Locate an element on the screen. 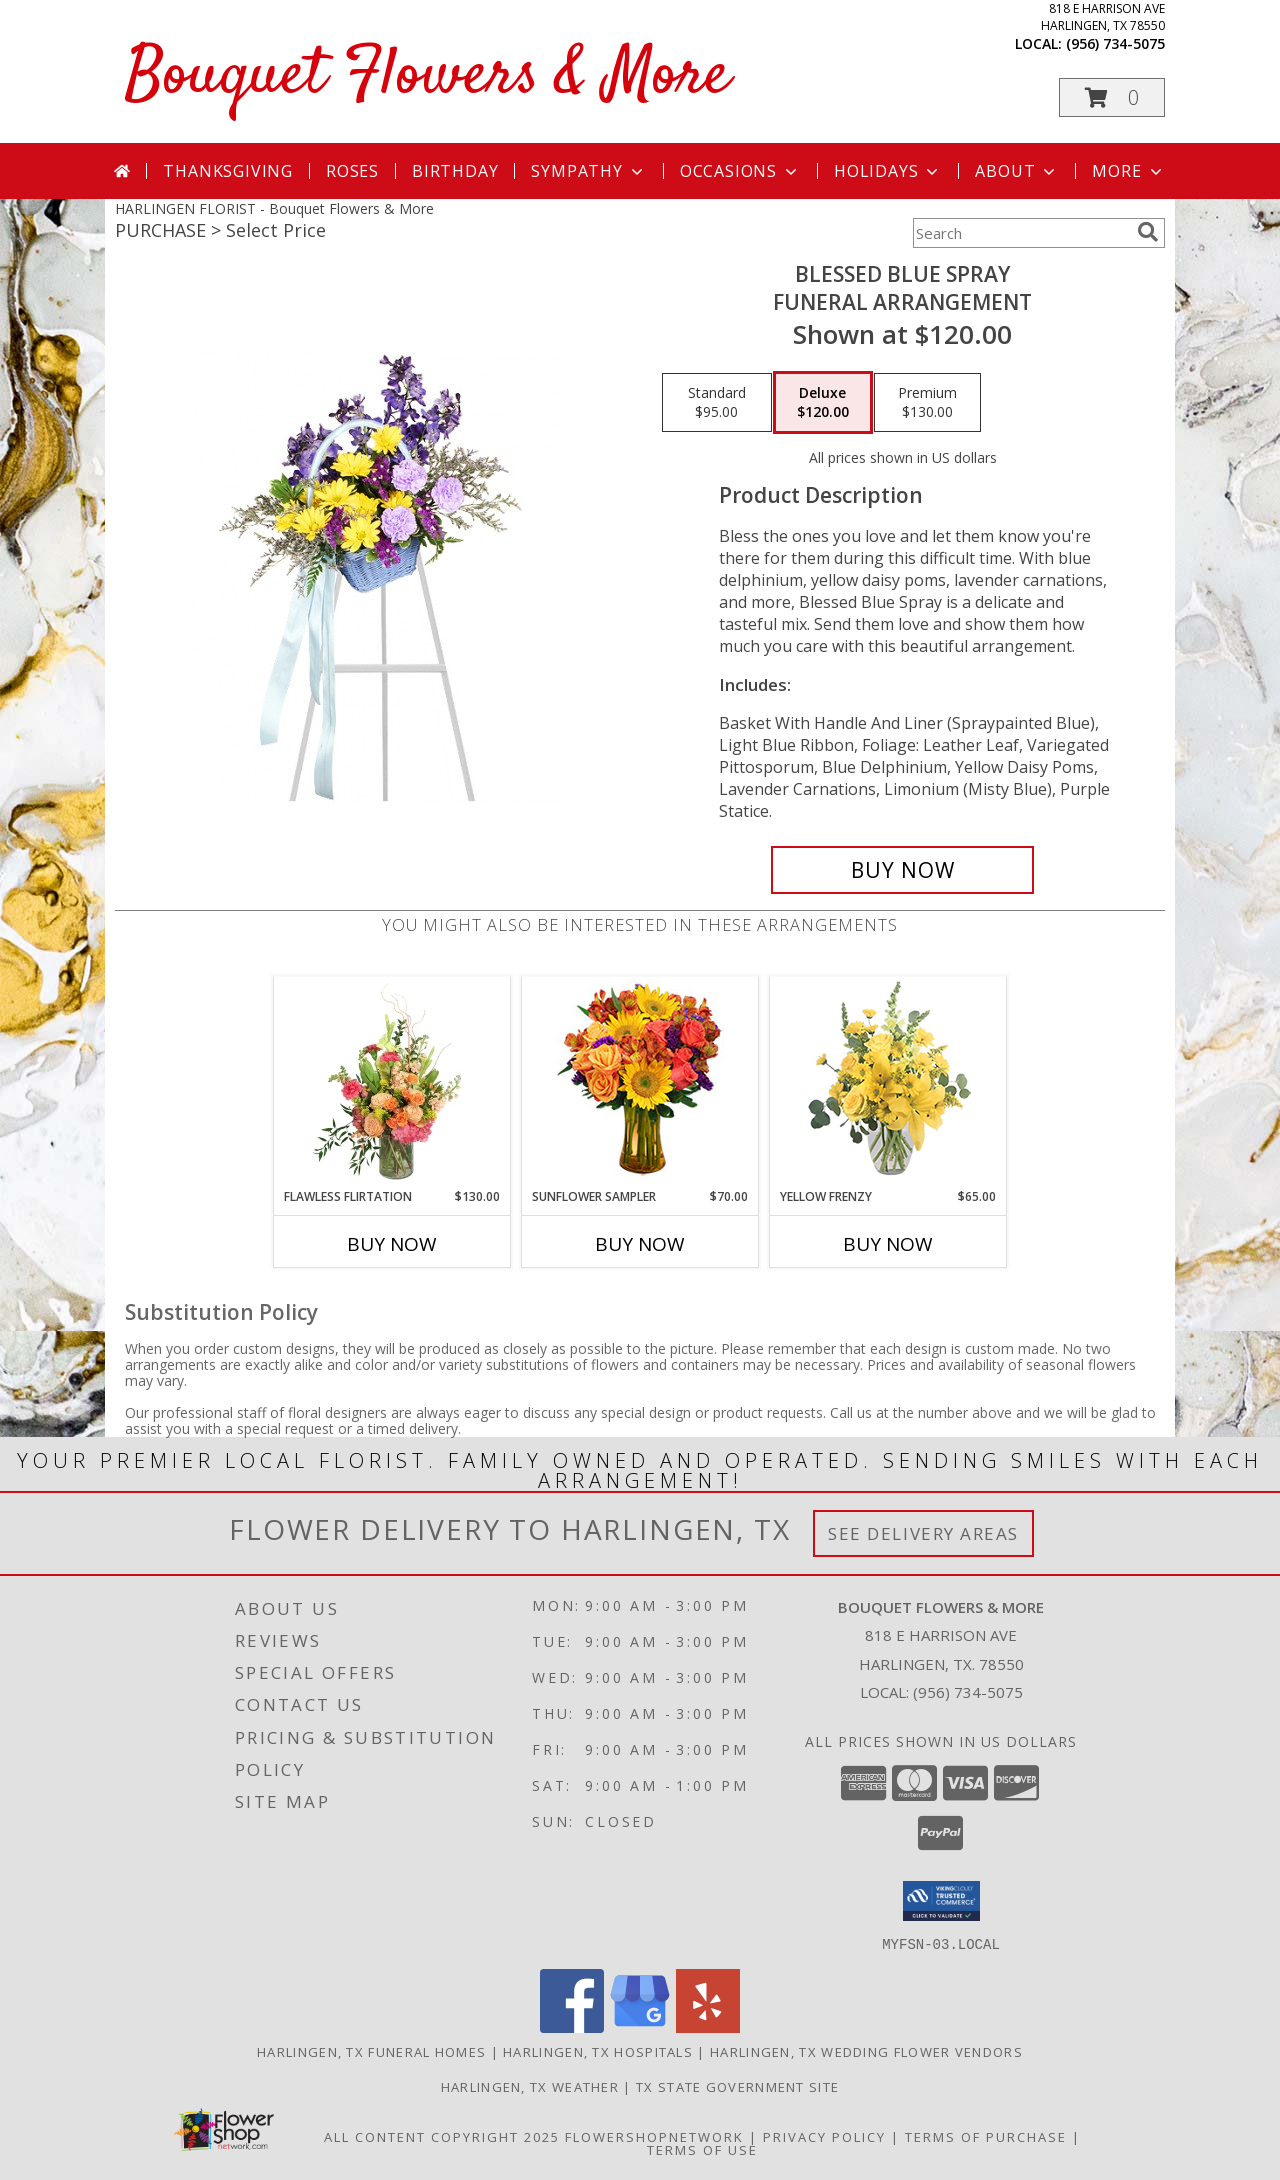  Buy Now [Buy YELLOW FRENZY Now for $65.00] is located at coordinates (888, 1244).